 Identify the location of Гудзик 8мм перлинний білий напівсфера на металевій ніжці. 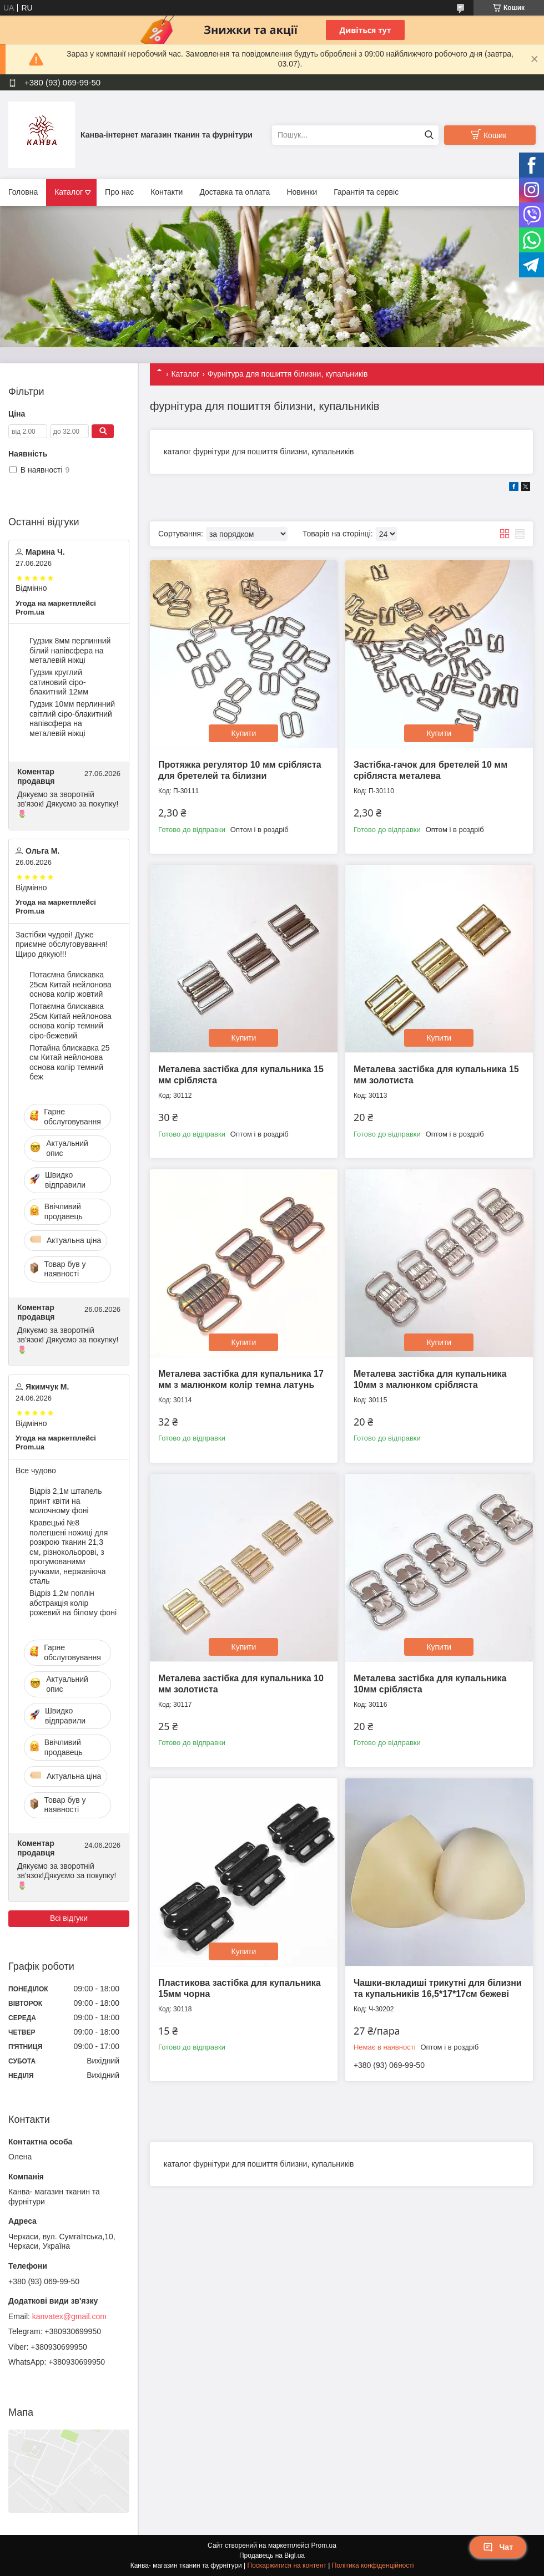
(69, 650).